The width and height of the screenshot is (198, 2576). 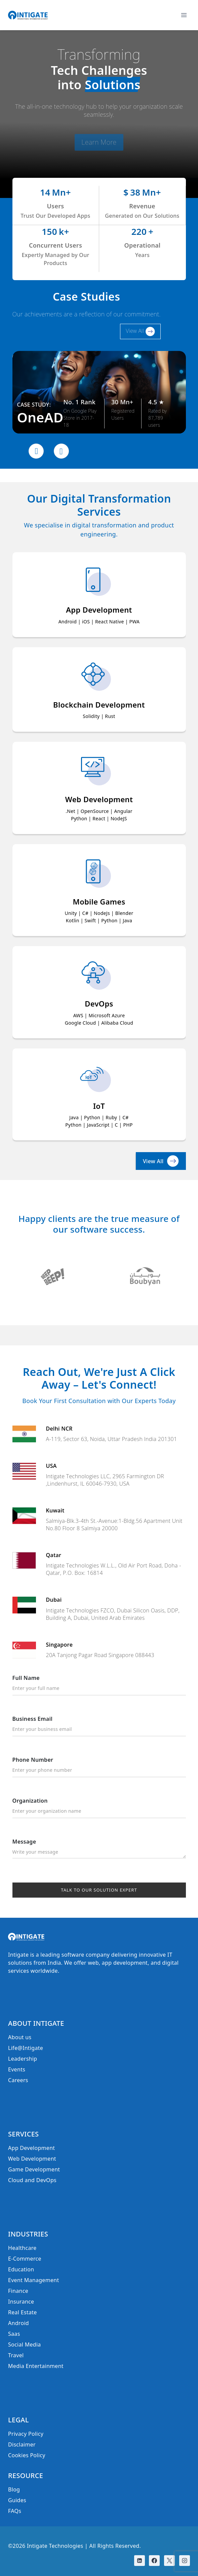 What do you see at coordinates (21, 2301) in the screenshot?
I see `Insurance` at bounding box center [21, 2301].